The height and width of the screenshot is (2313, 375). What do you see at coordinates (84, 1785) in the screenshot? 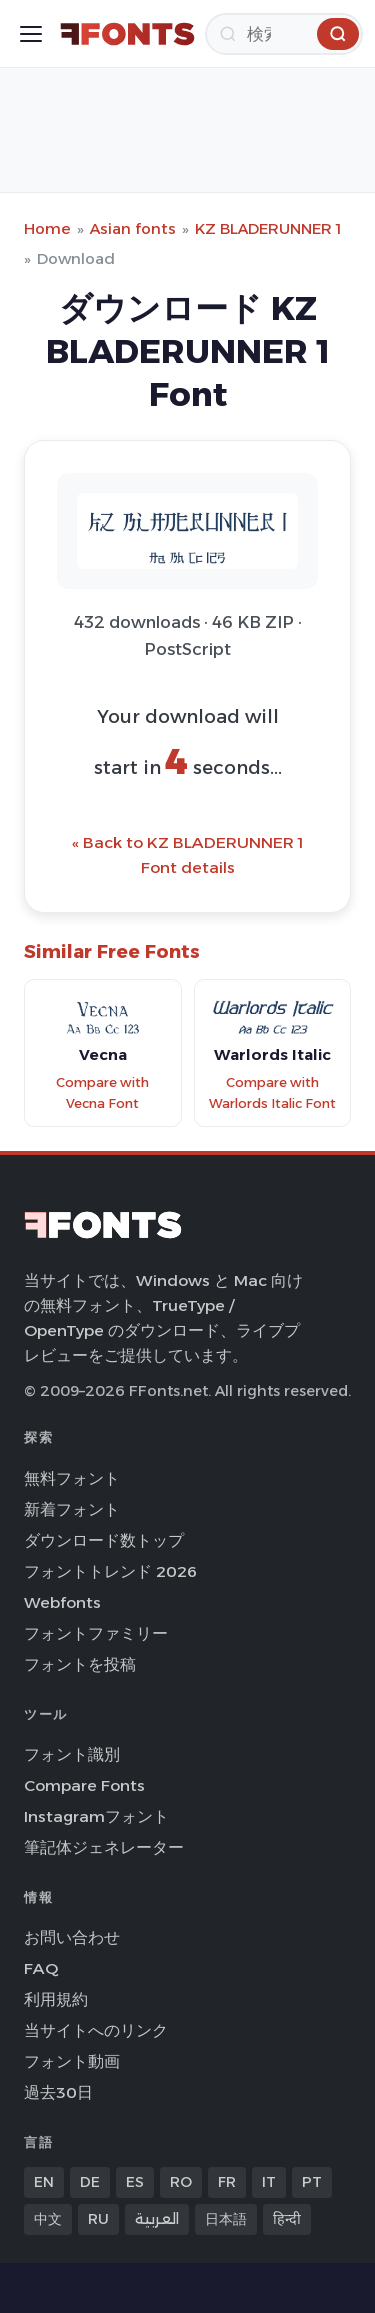
I see `Compare Fonts` at bounding box center [84, 1785].